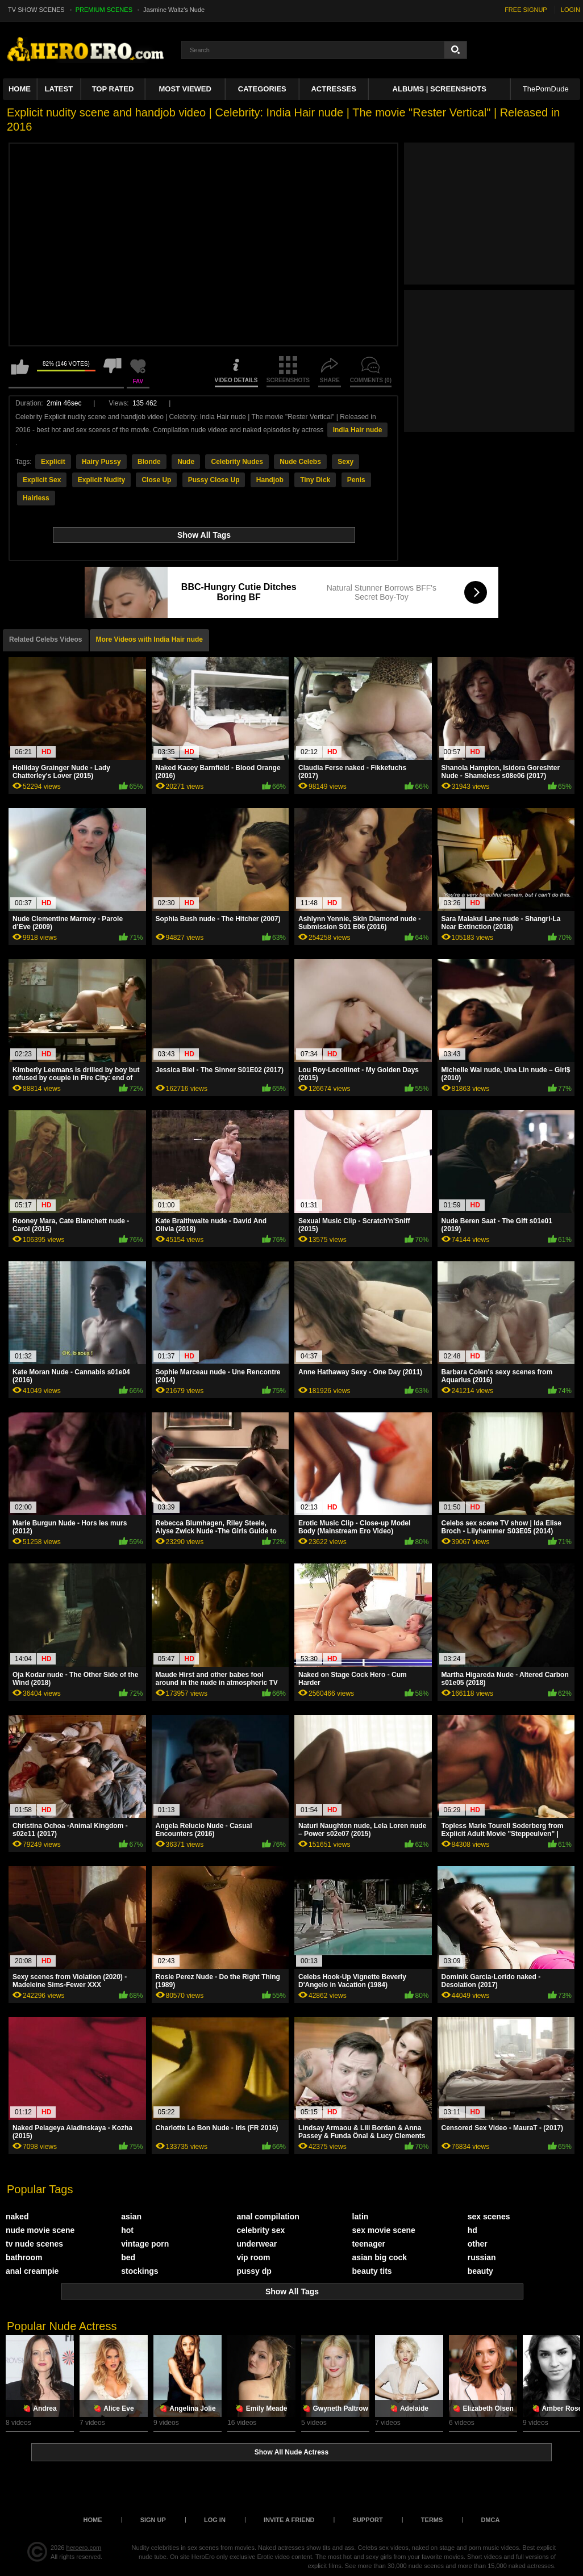  I want to click on Close Up, so click(156, 480).